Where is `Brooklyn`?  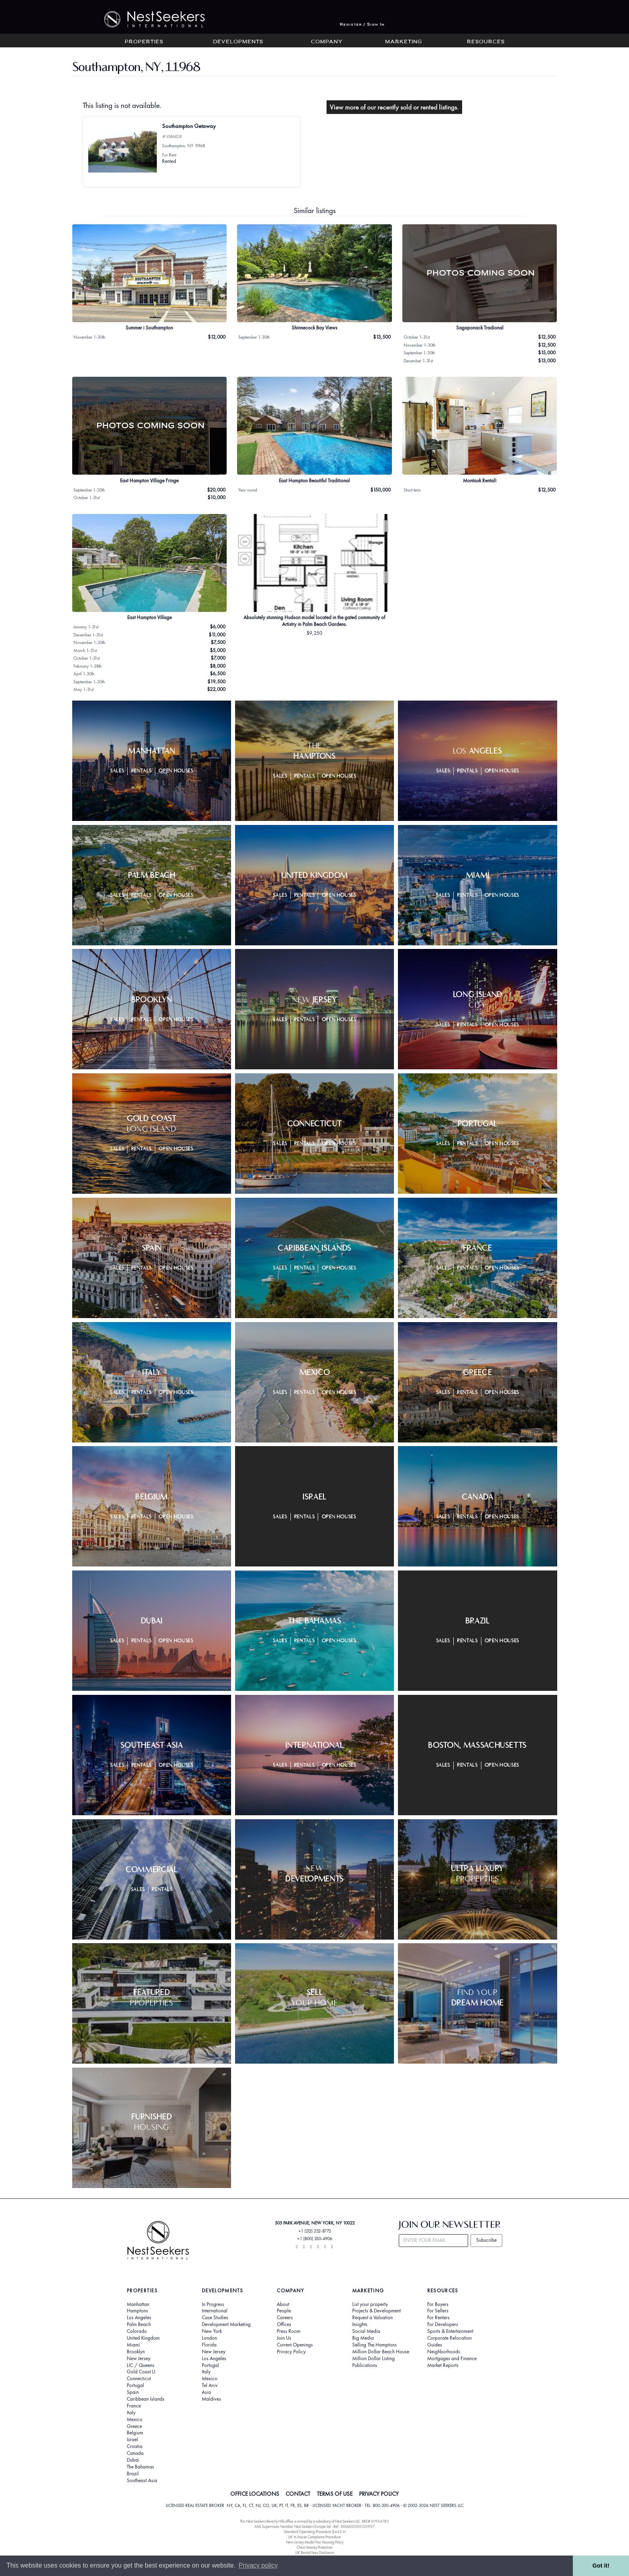 Brooklyn is located at coordinates (136, 2351).